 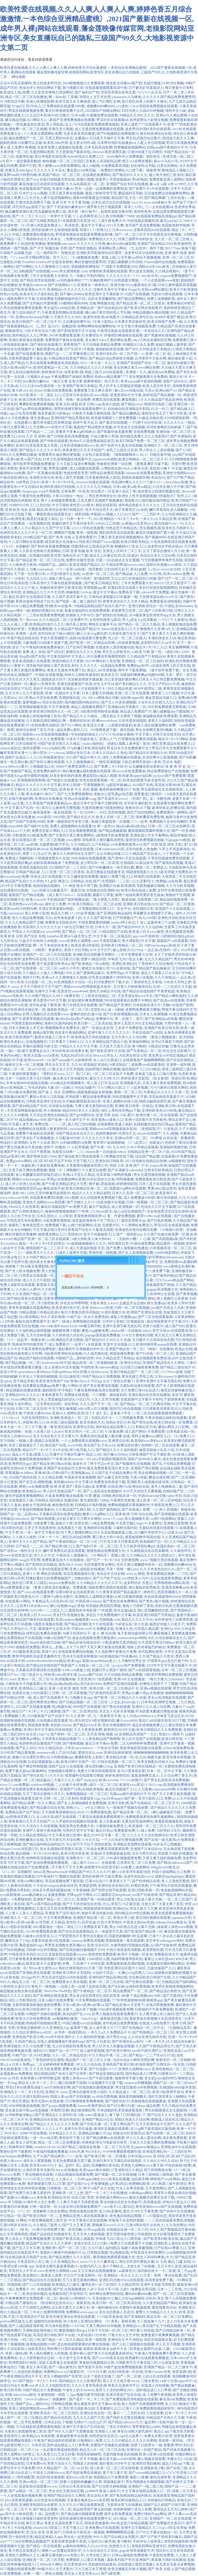 What do you see at coordinates (165, 1275) in the screenshot?
I see `国产呦系列精品` at bounding box center [165, 1275].